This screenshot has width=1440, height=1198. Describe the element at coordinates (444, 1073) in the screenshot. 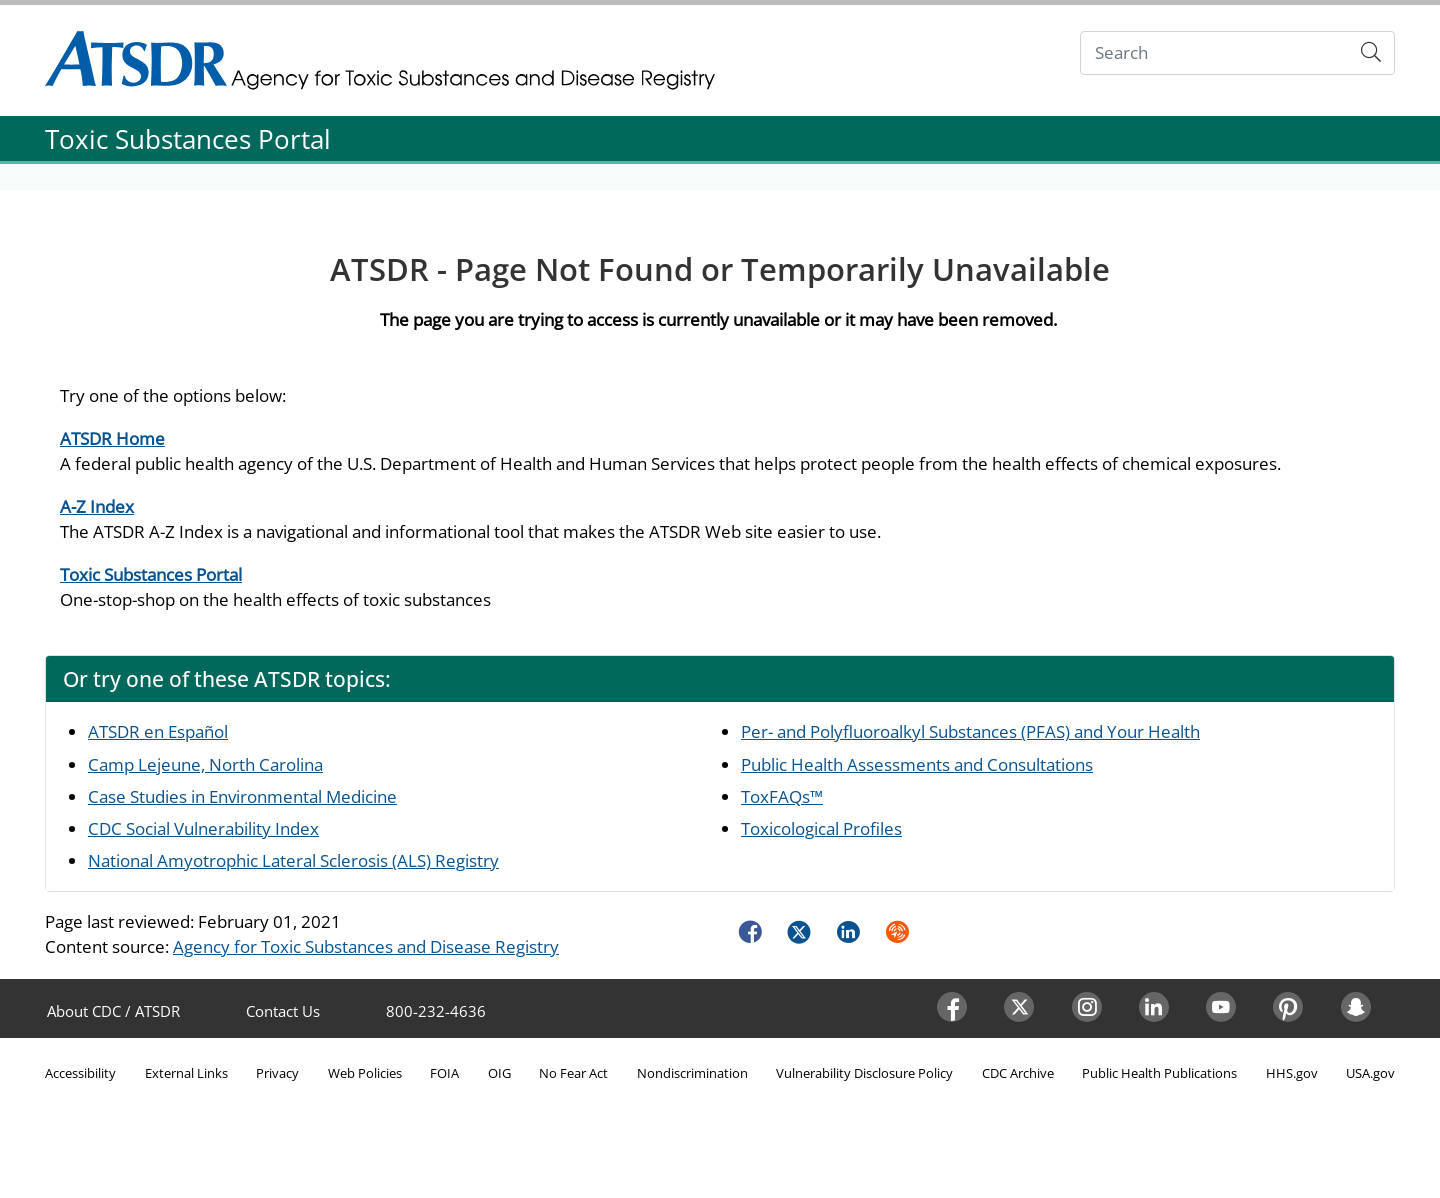

I see `FOIA` at that location.